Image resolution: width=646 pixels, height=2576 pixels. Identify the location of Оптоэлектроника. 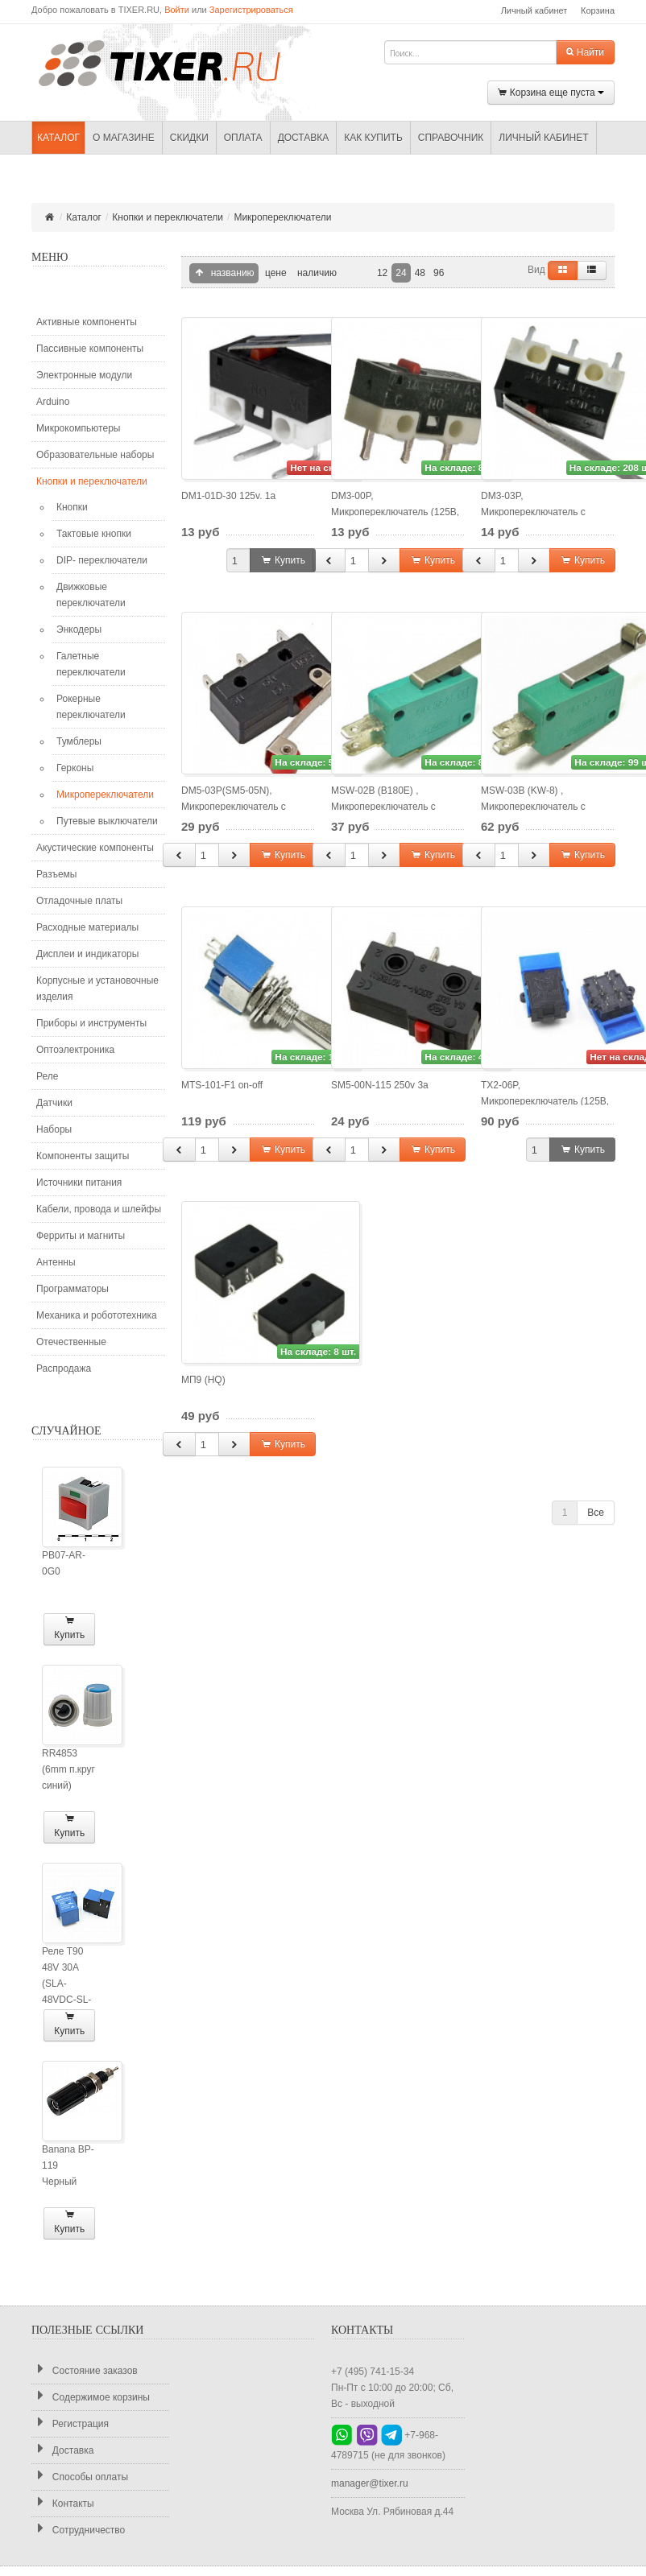
(75, 1049).